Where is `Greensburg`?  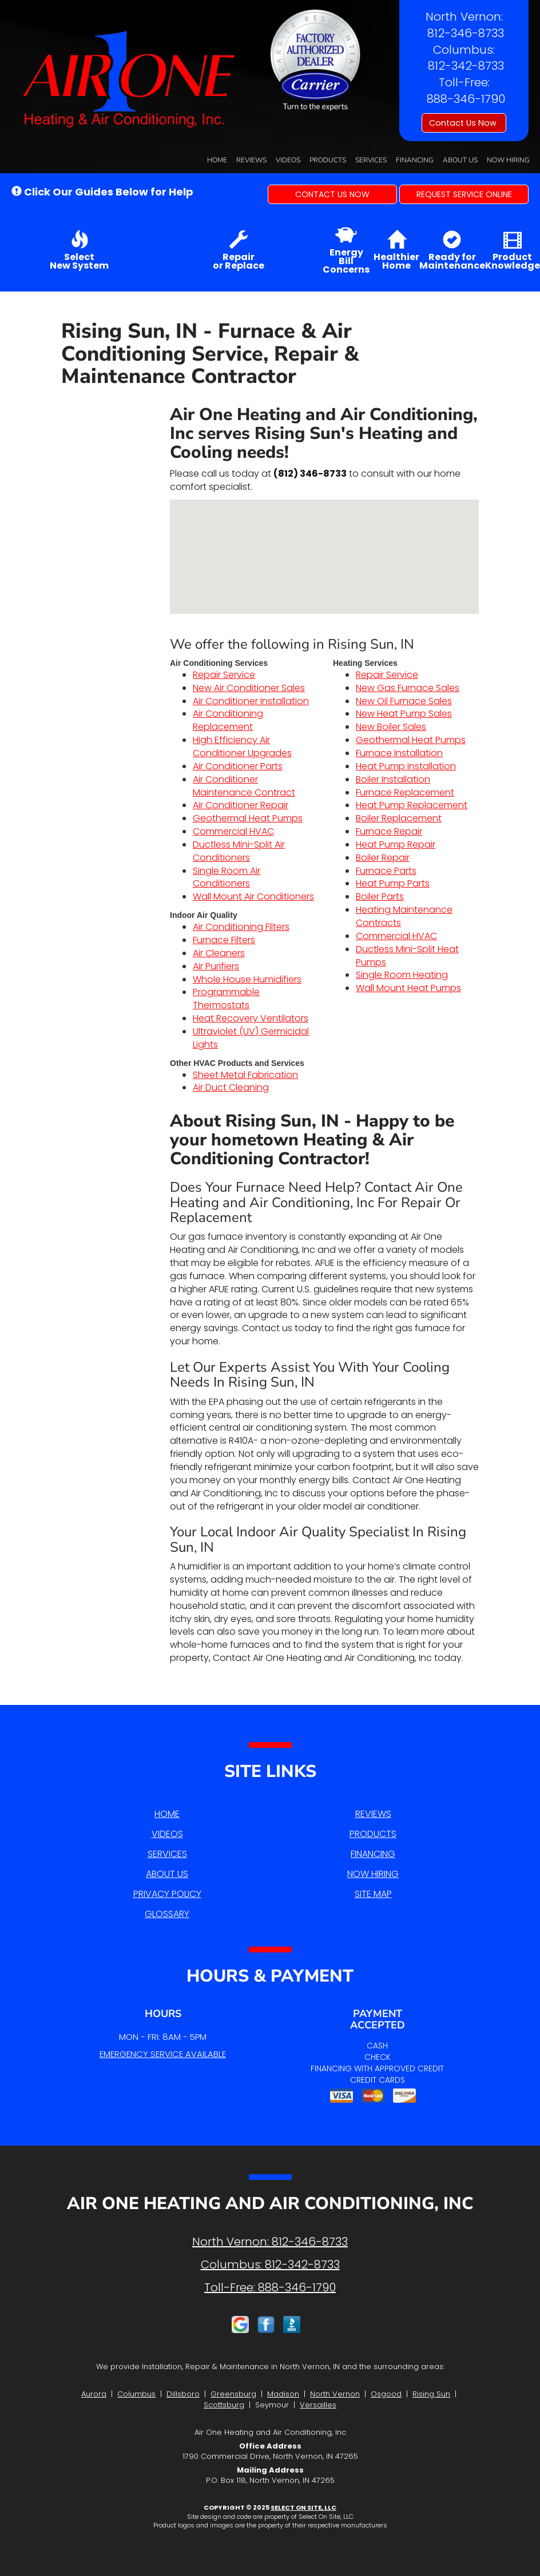
Greensburg is located at coordinates (233, 2394).